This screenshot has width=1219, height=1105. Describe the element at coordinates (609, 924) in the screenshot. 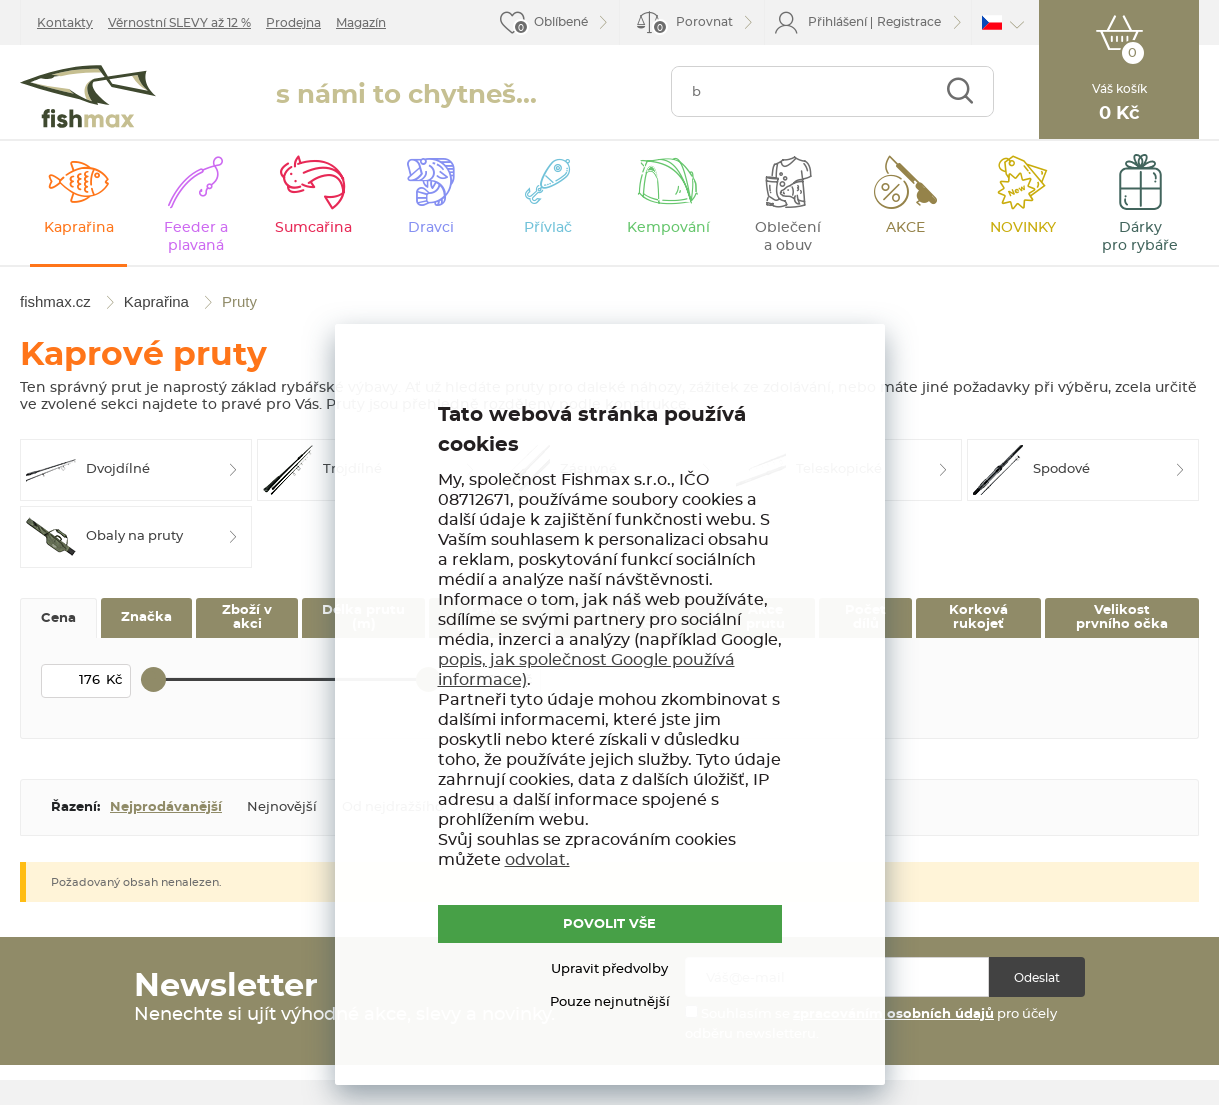

I see `POVOLIT VŠE` at that location.